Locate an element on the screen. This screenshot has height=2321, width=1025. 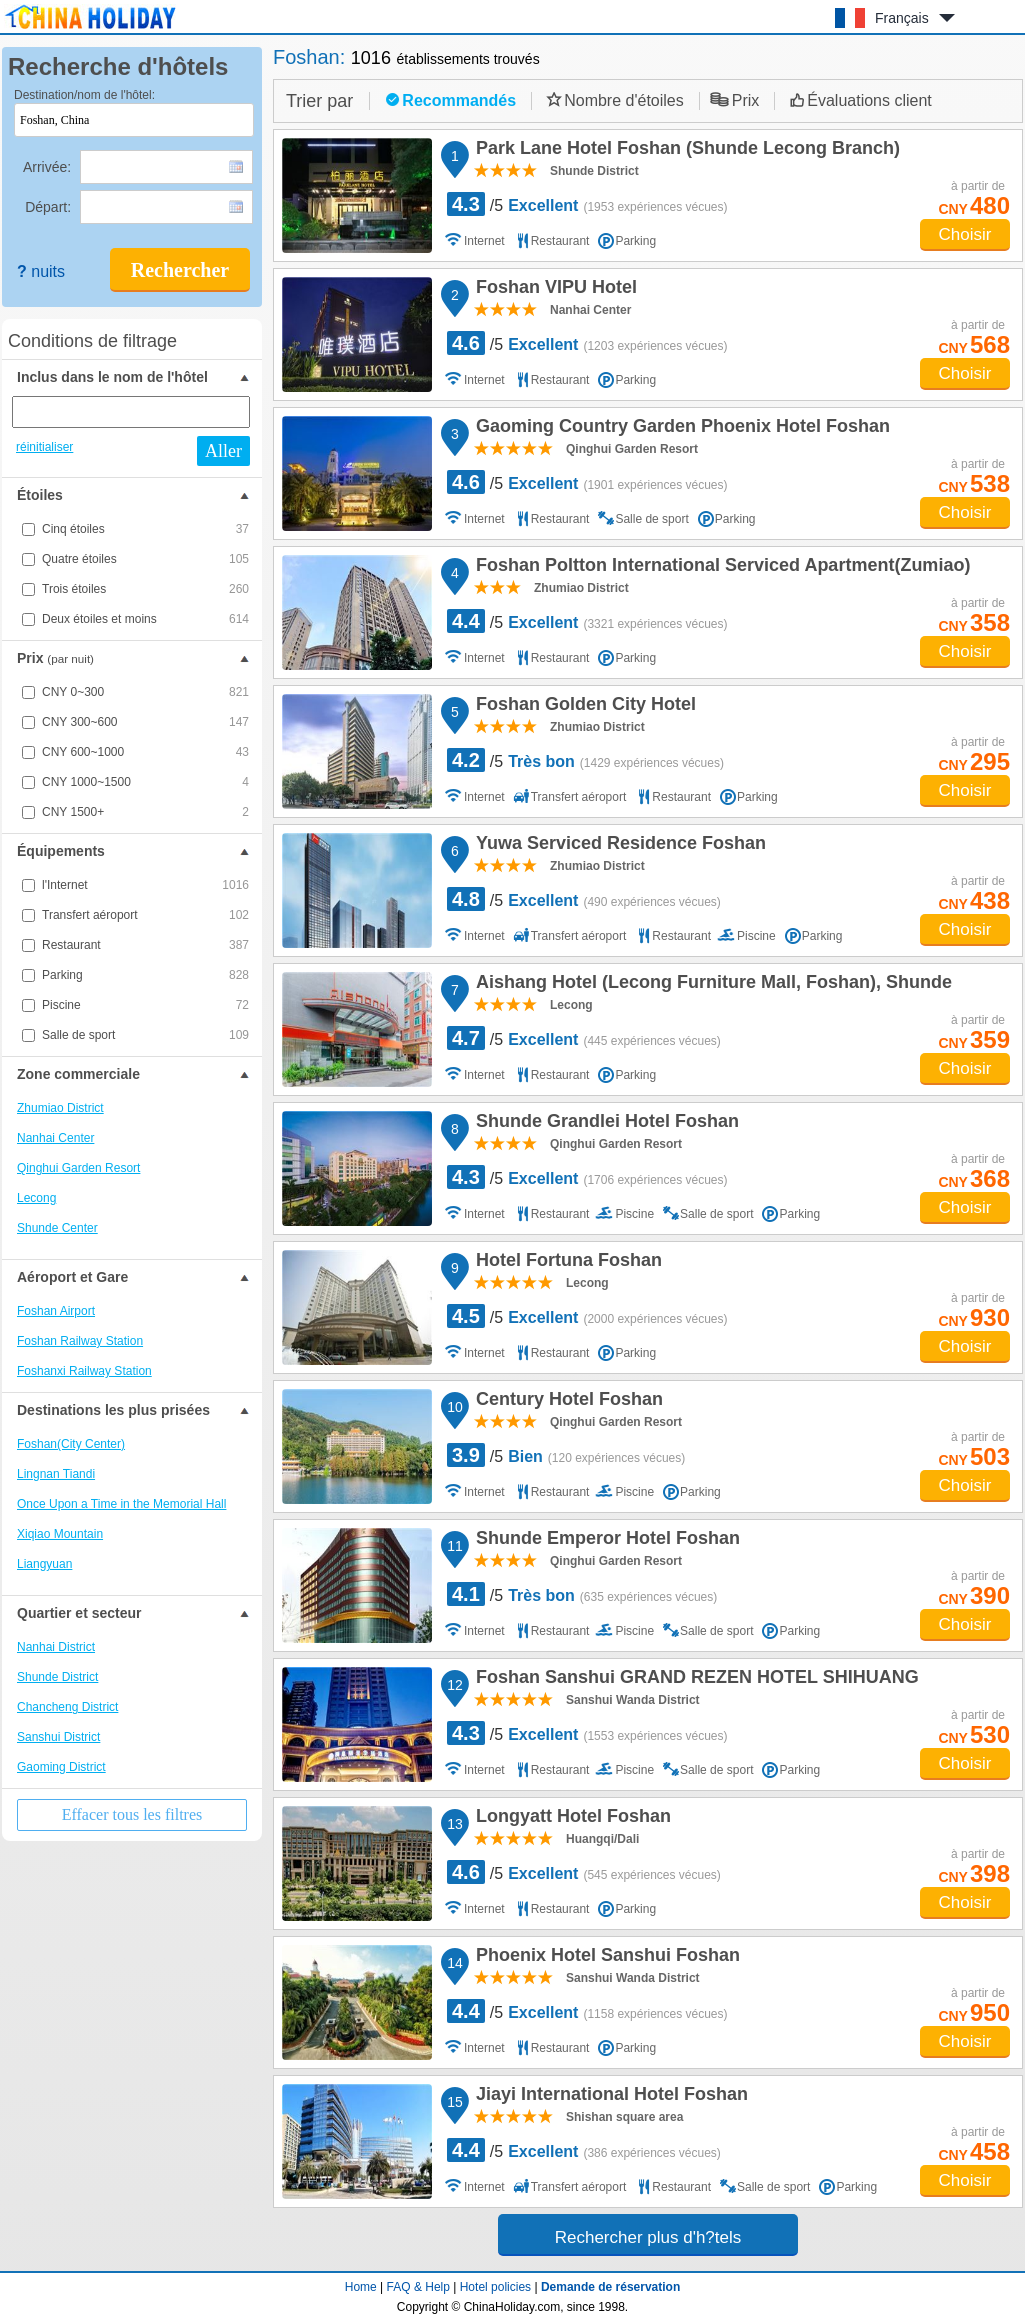
l'Internet is located at coordinates (145, 885).